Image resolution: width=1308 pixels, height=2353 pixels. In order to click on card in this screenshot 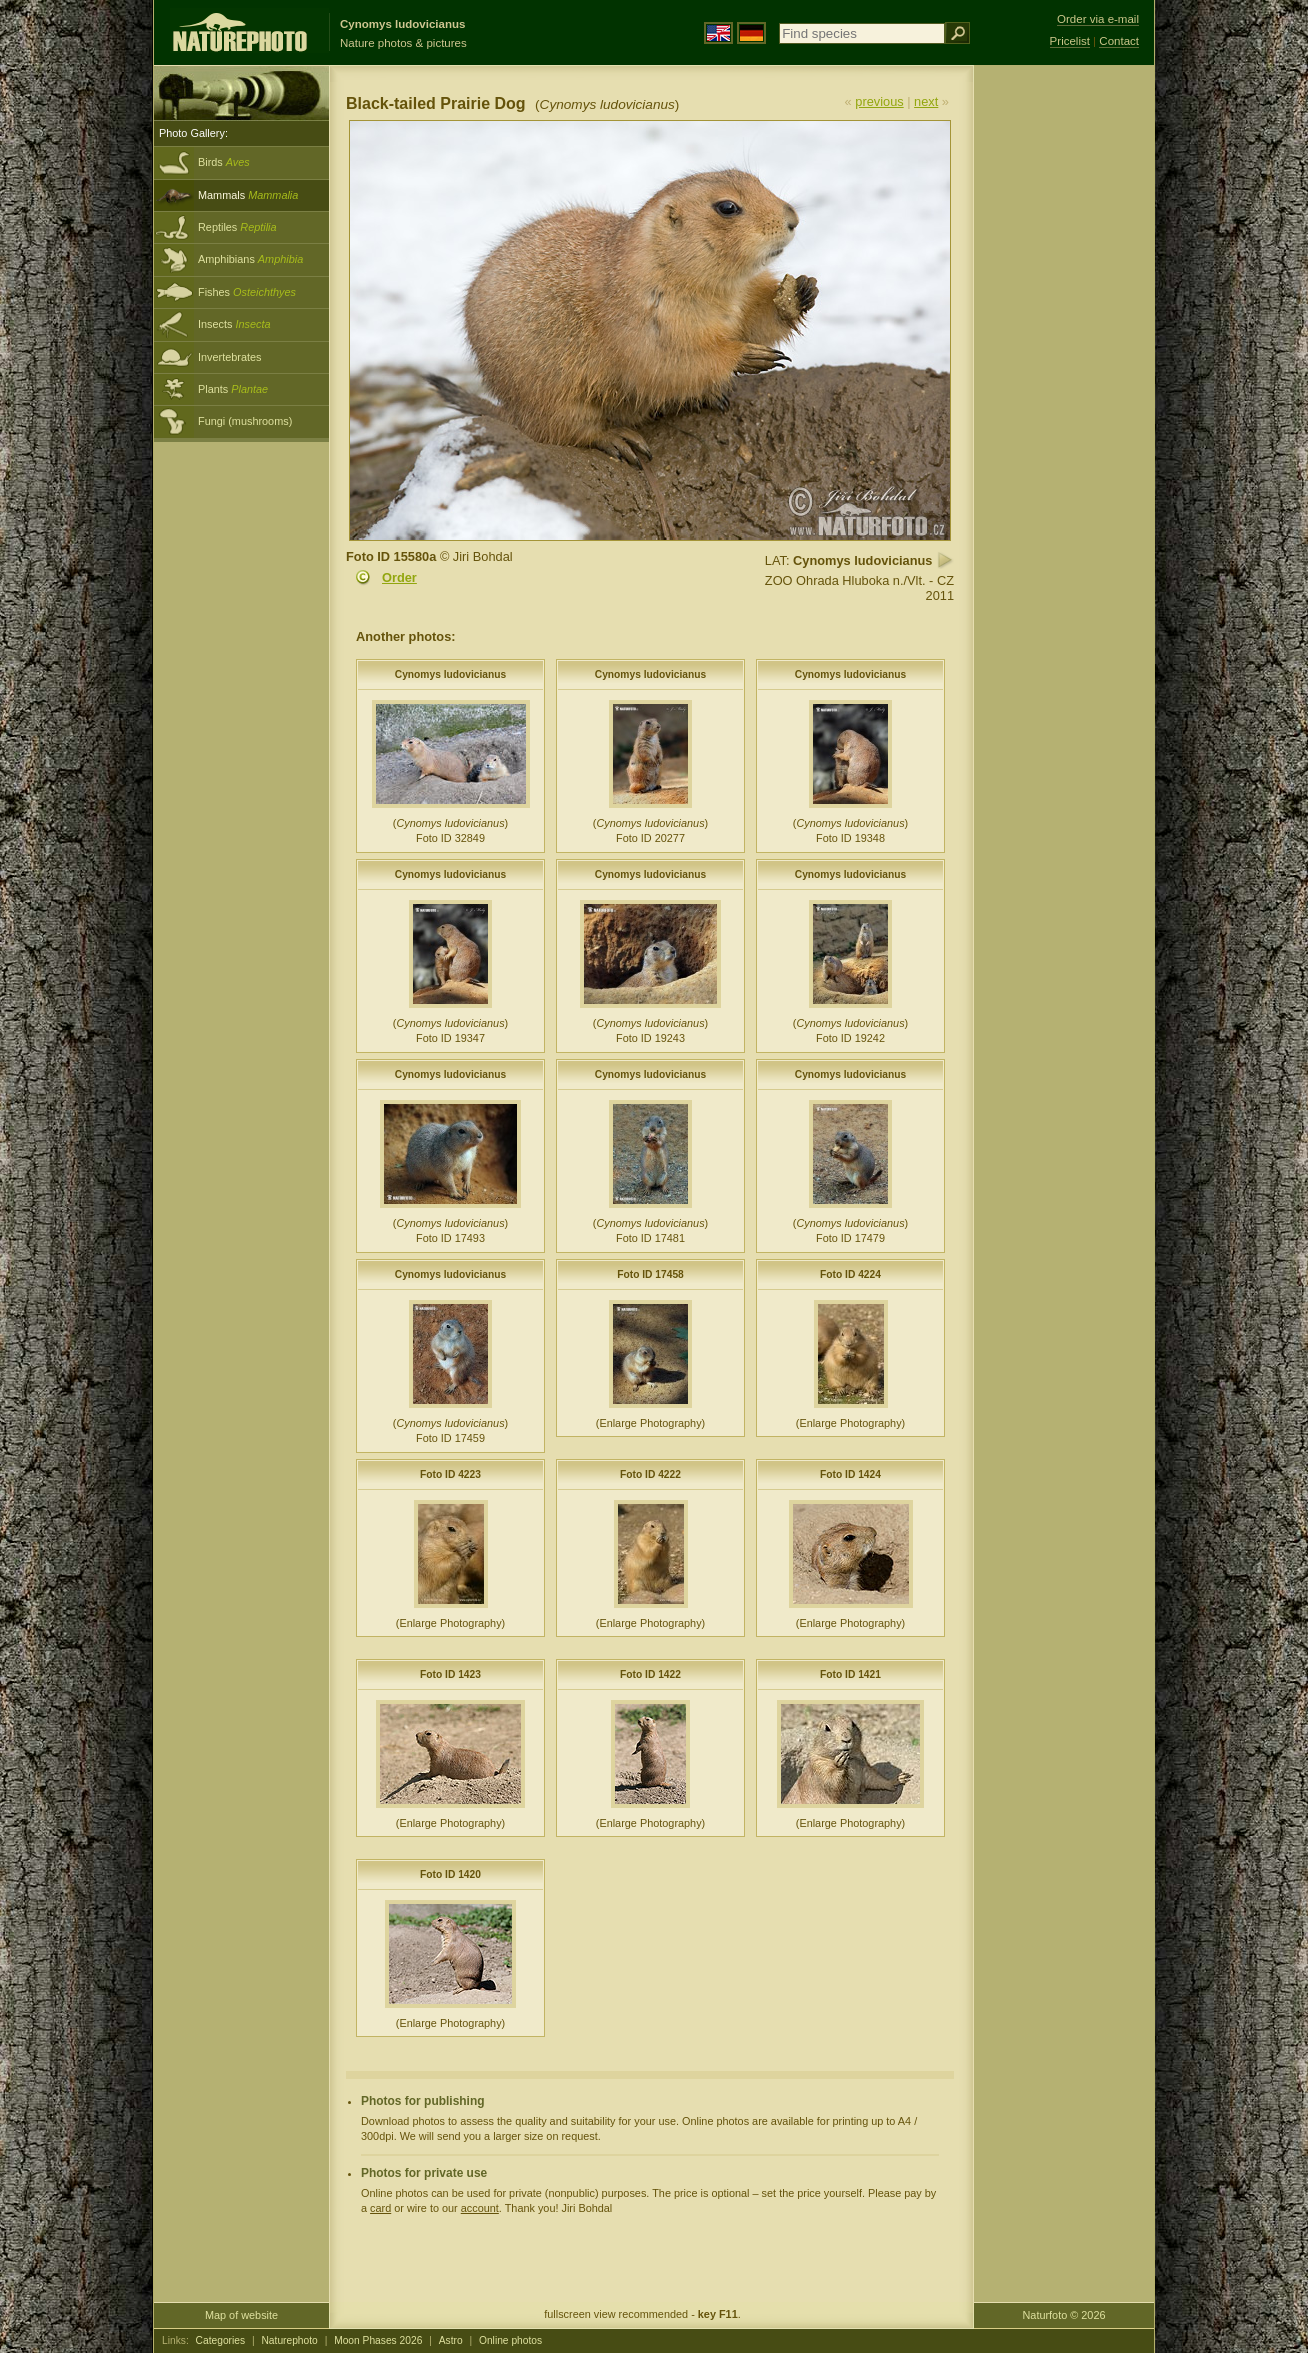, I will do `click(380, 2208)`.